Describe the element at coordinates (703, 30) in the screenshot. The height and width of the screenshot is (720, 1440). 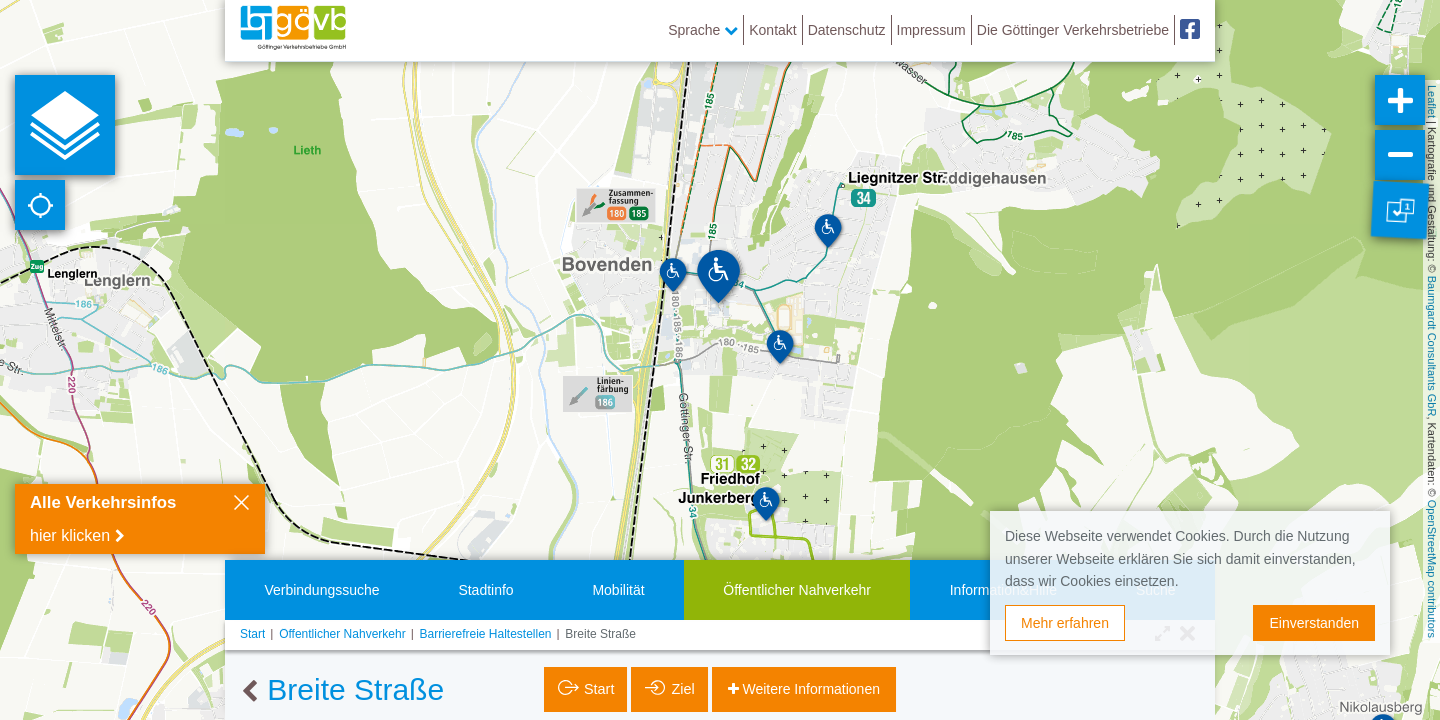
I see `Sprache [button]` at that location.